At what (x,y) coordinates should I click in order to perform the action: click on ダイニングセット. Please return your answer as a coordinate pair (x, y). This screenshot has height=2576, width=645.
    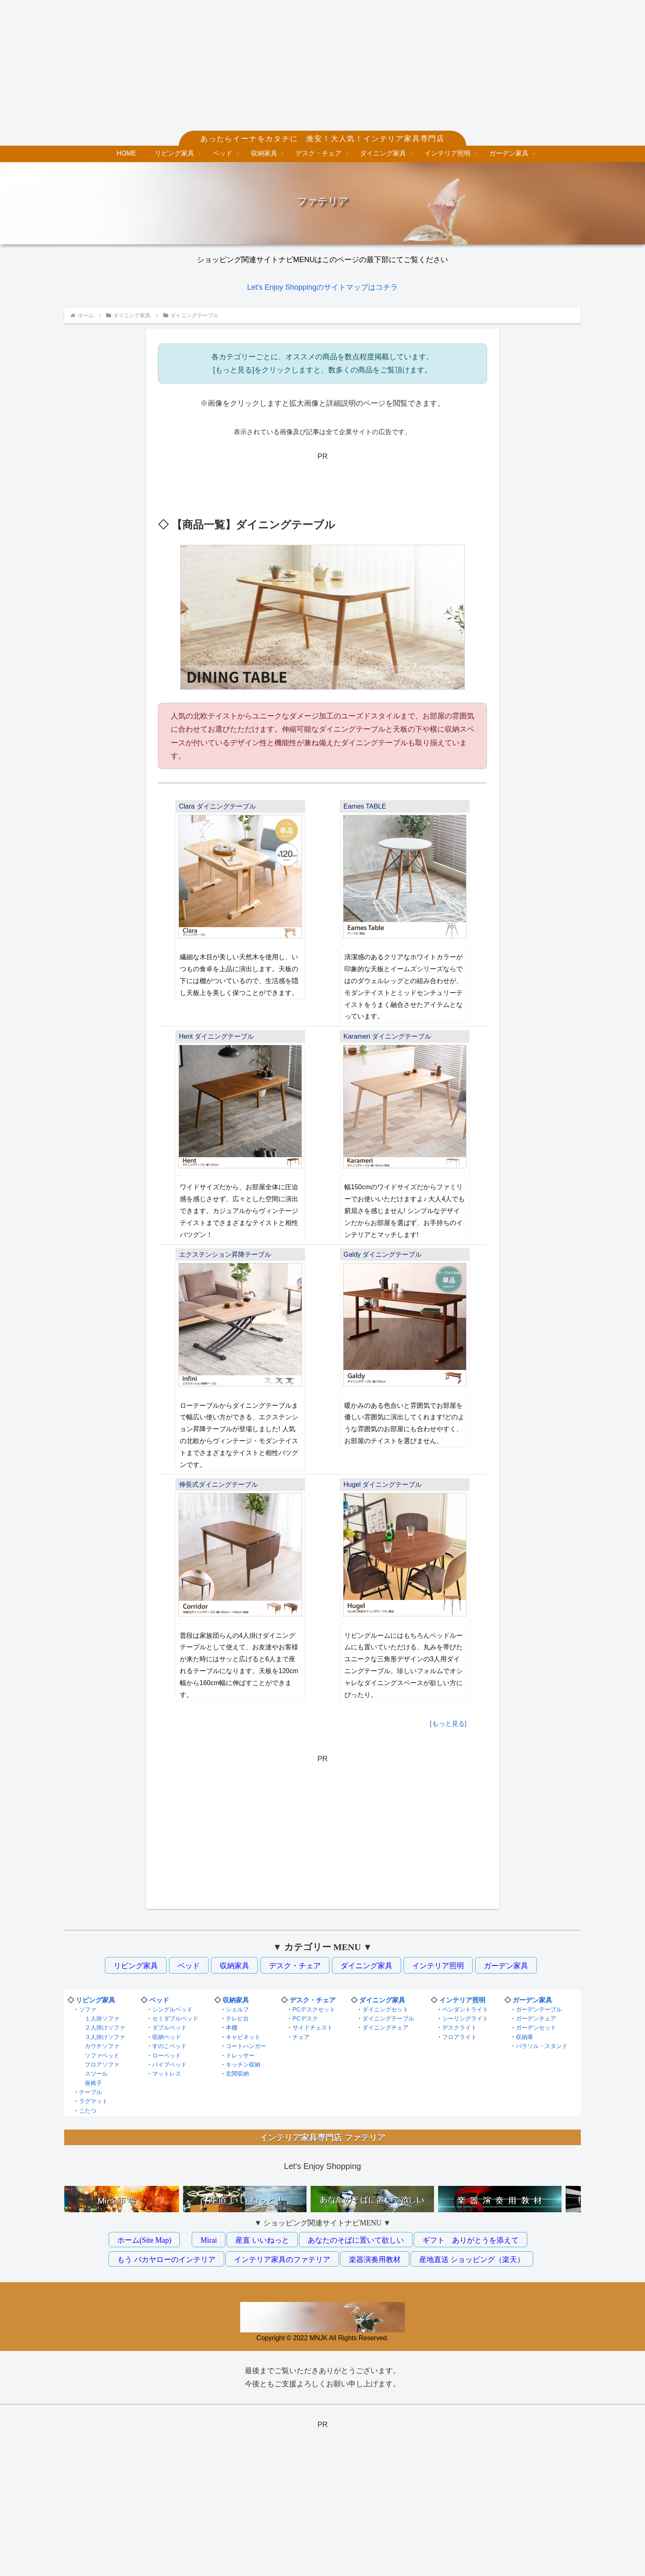
    Looking at the image, I should click on (385, 2009).